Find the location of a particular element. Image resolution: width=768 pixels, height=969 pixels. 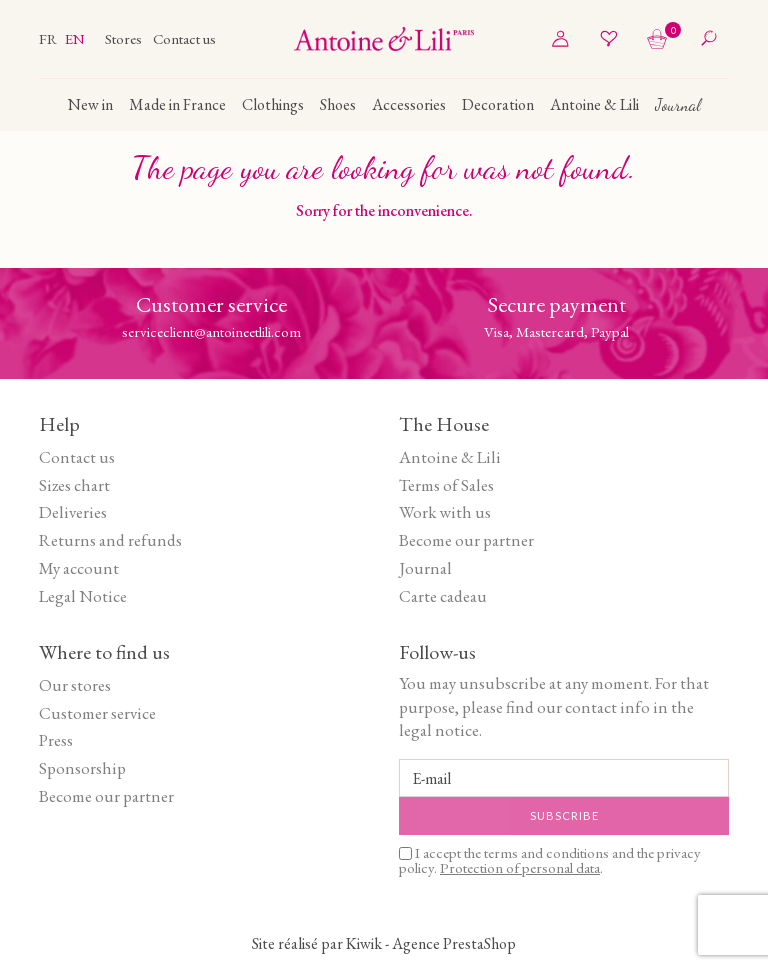

Customer service is located at coordinates (97, 713).